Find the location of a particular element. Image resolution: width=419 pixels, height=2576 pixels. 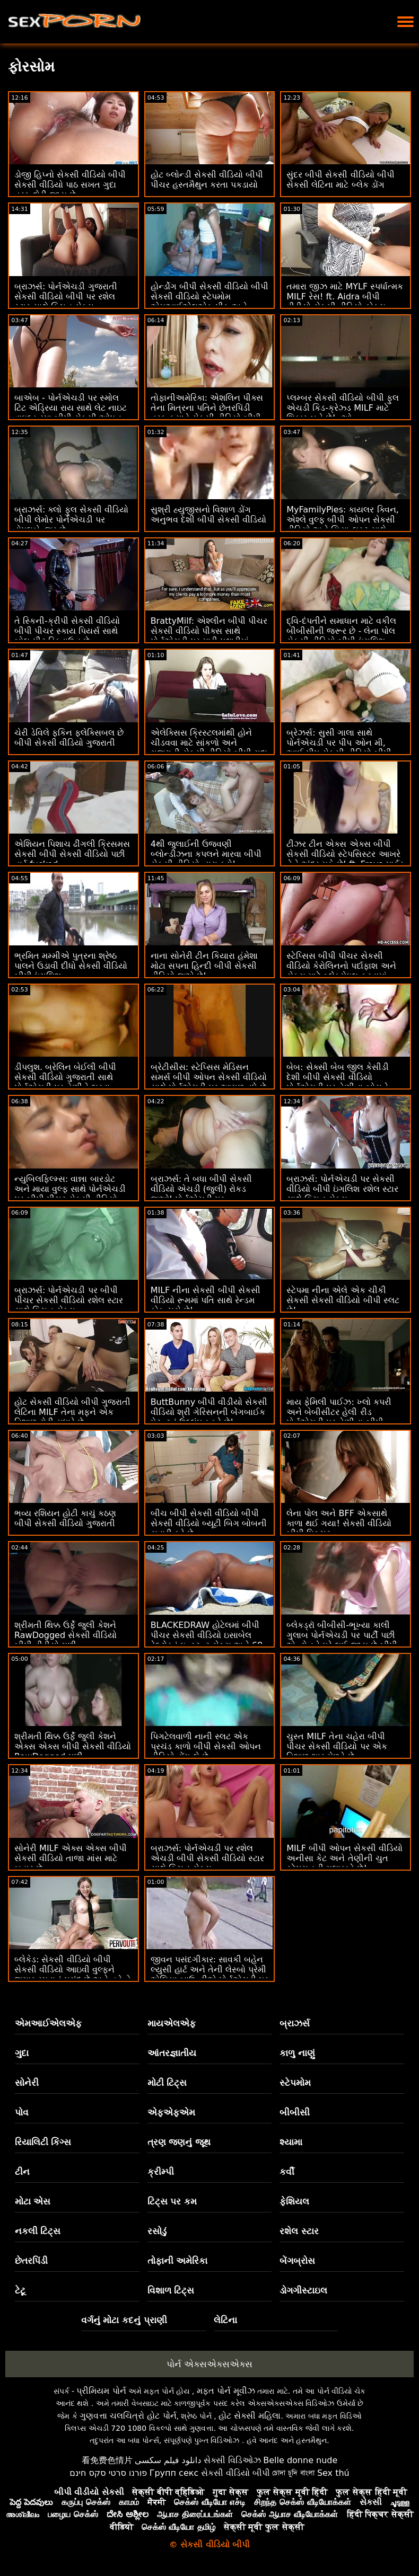

એલેક્સિસ ક્રિસ્ટલમાંથી હોને ચીડવવા માટે સાંકળો અને ગુજરાતી સેકસી વીડિયો બીપી ગુદા is located at coordinates (209, 743).